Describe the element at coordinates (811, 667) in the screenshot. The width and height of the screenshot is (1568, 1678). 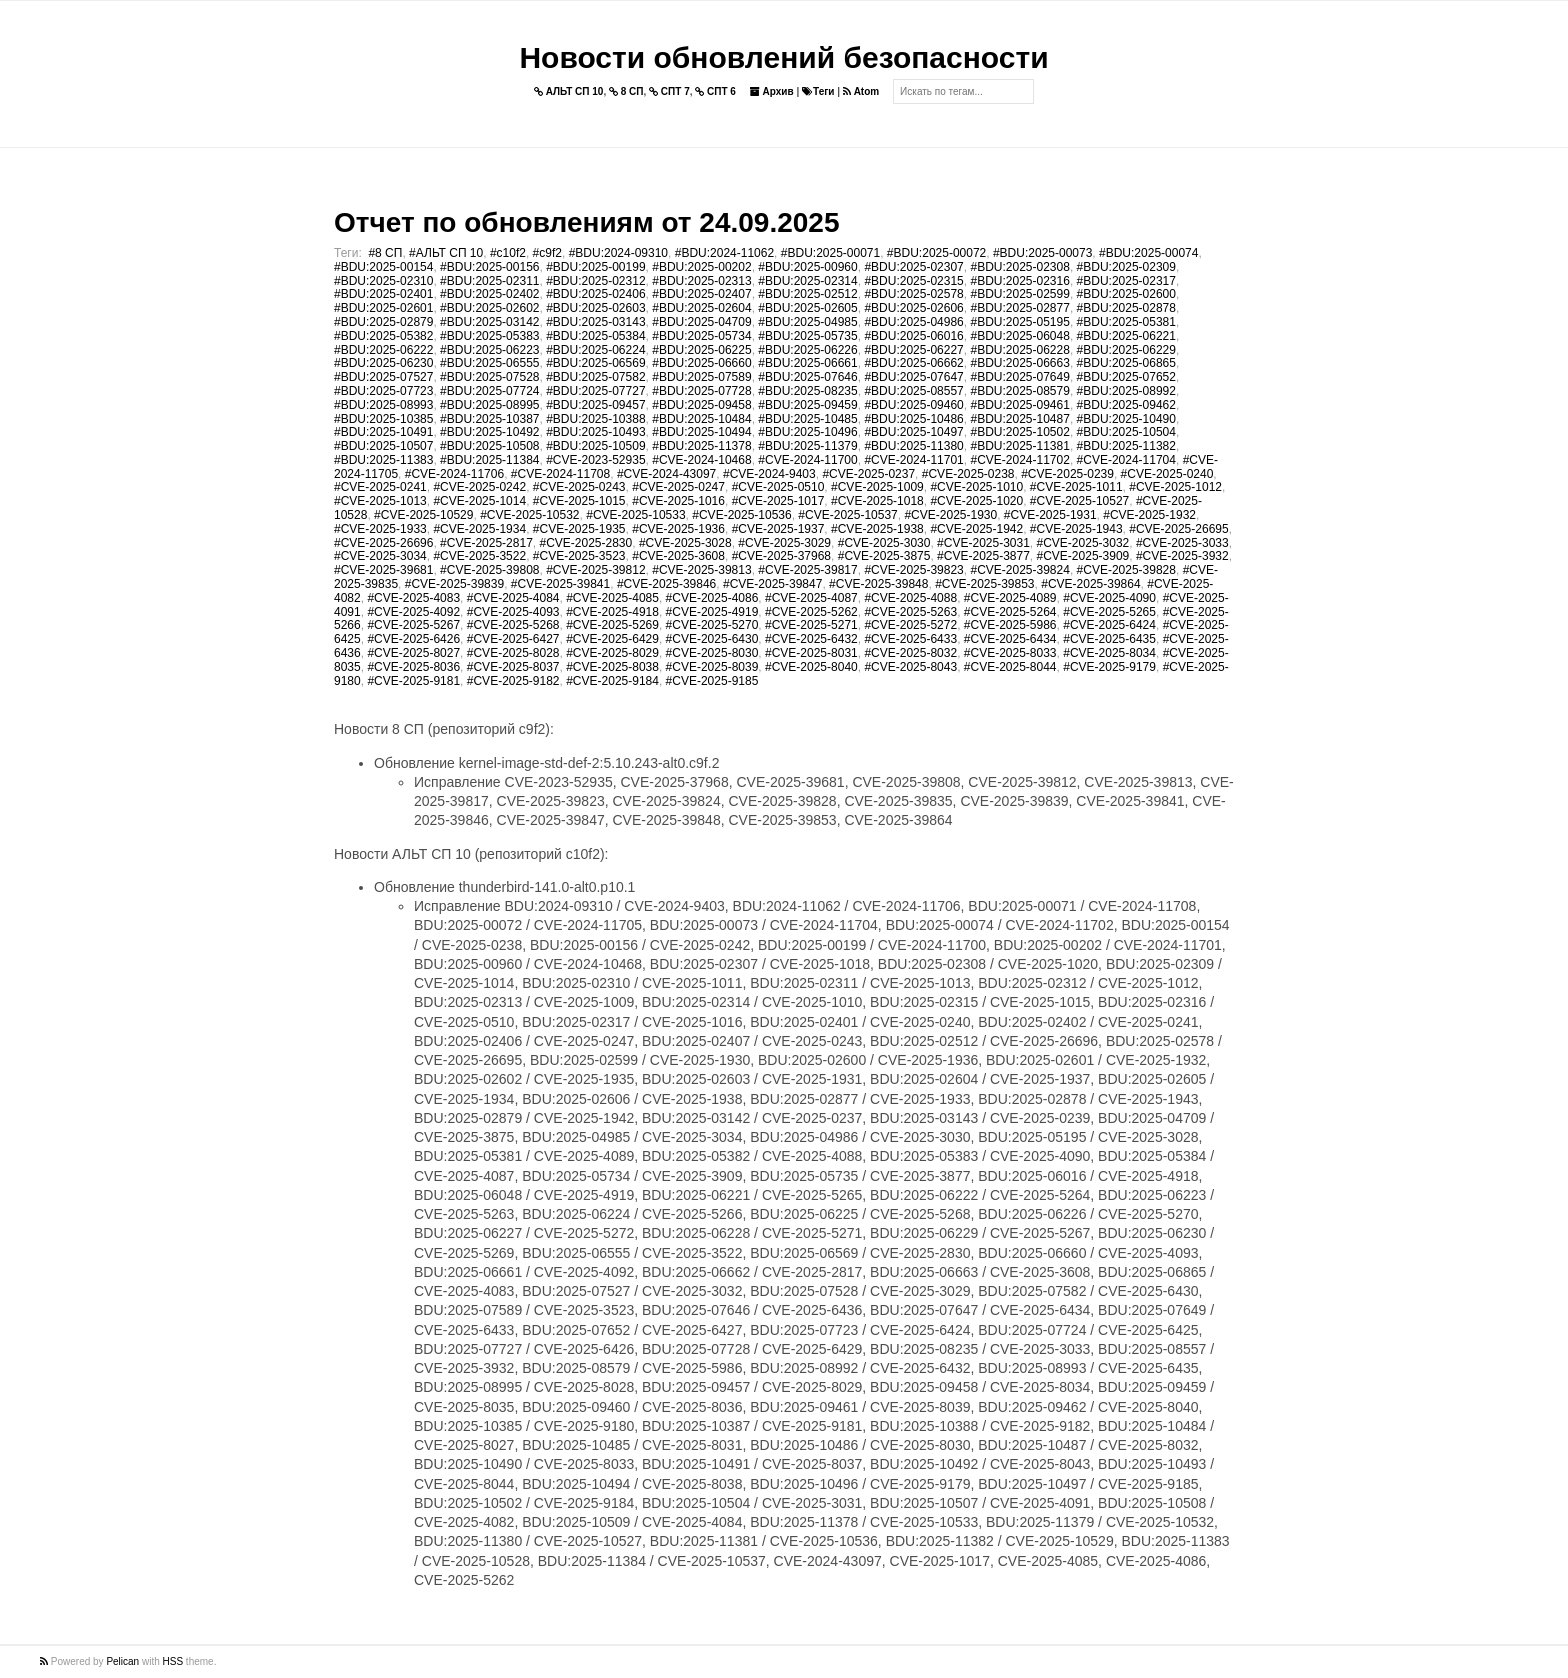
I see `#CVE-2025-8040` at that location.